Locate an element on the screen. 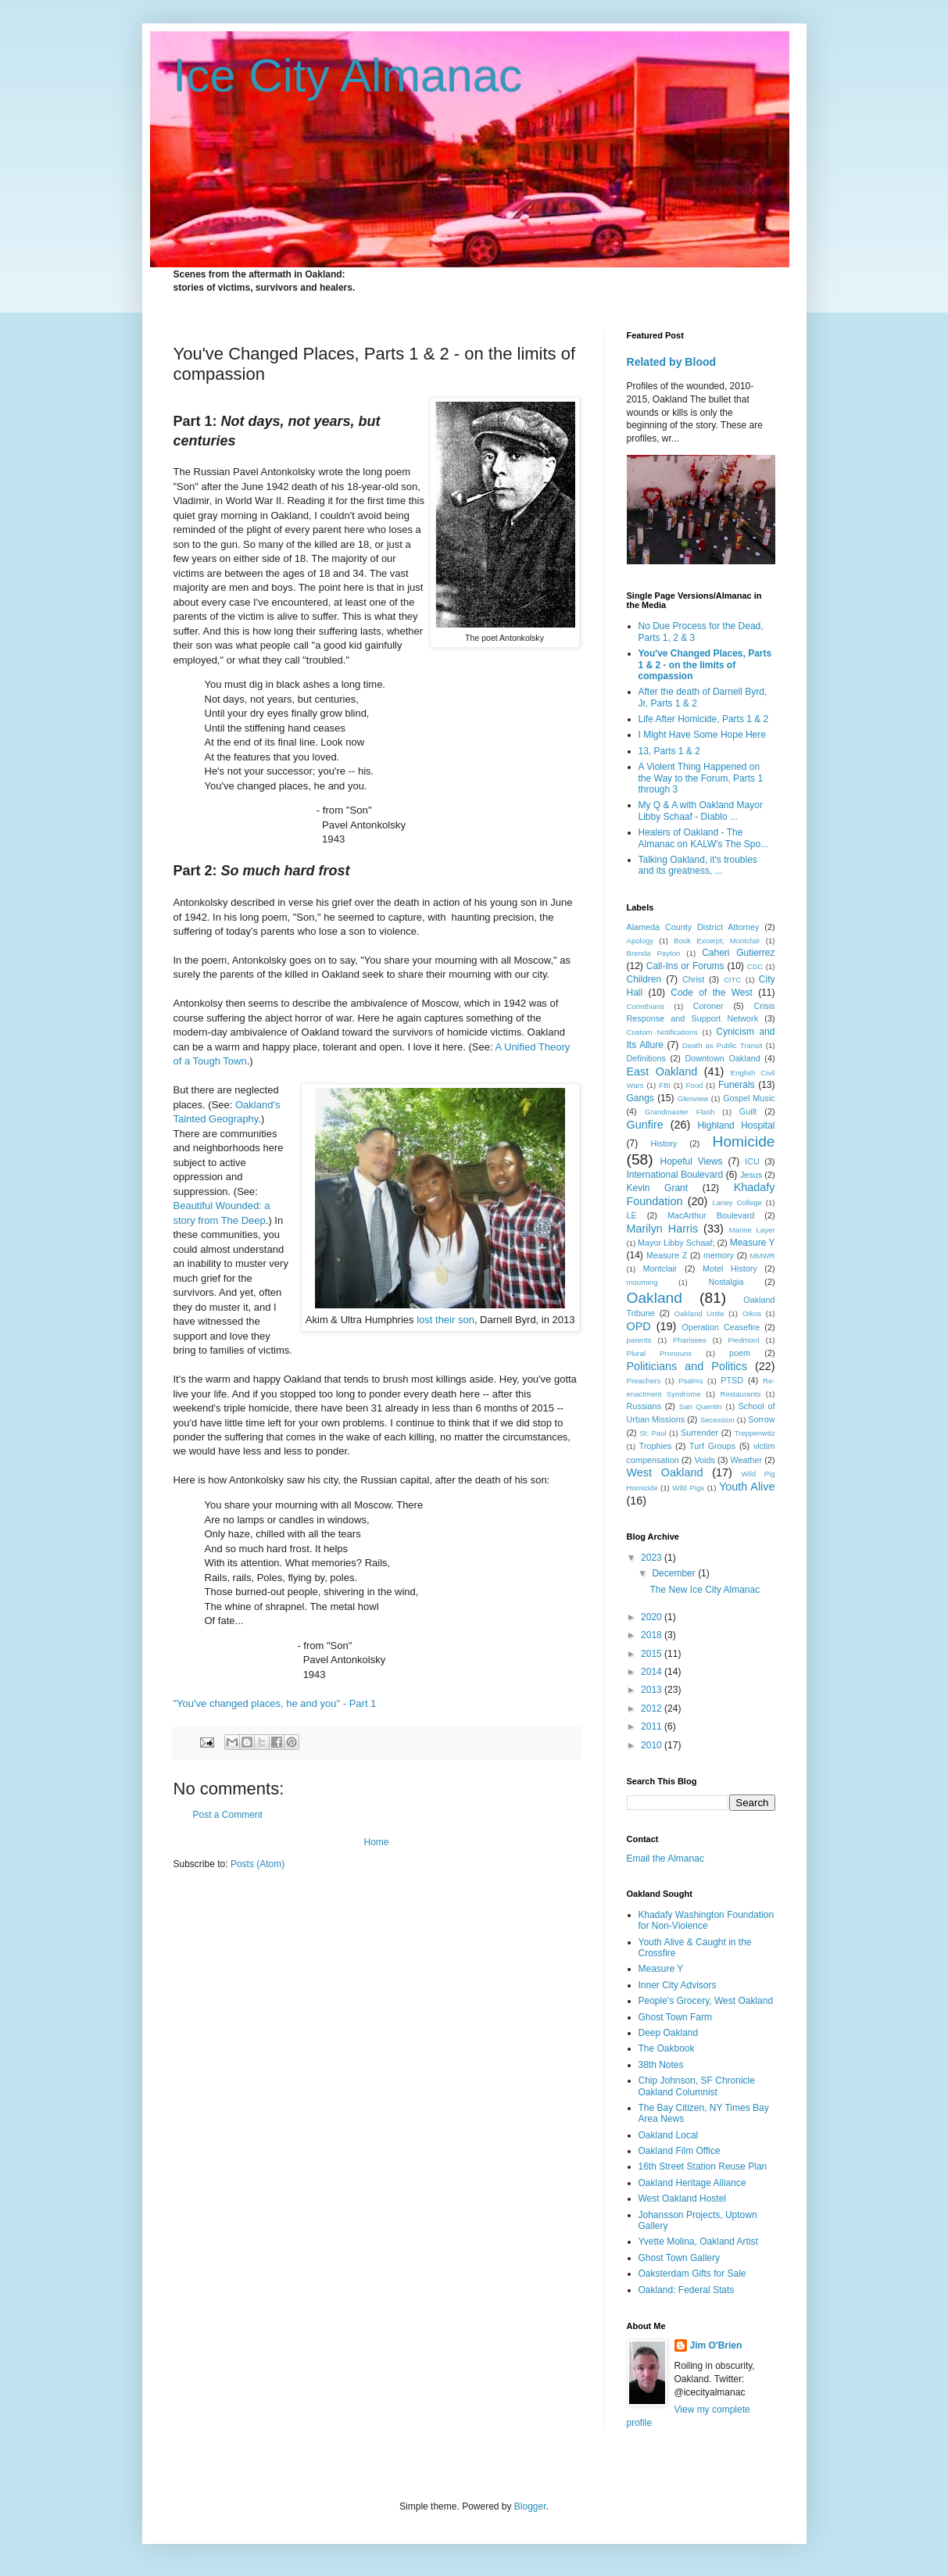 The height and width of the screenshot is (2576, 948). Sorrow is located at coordinates (761, 1419).